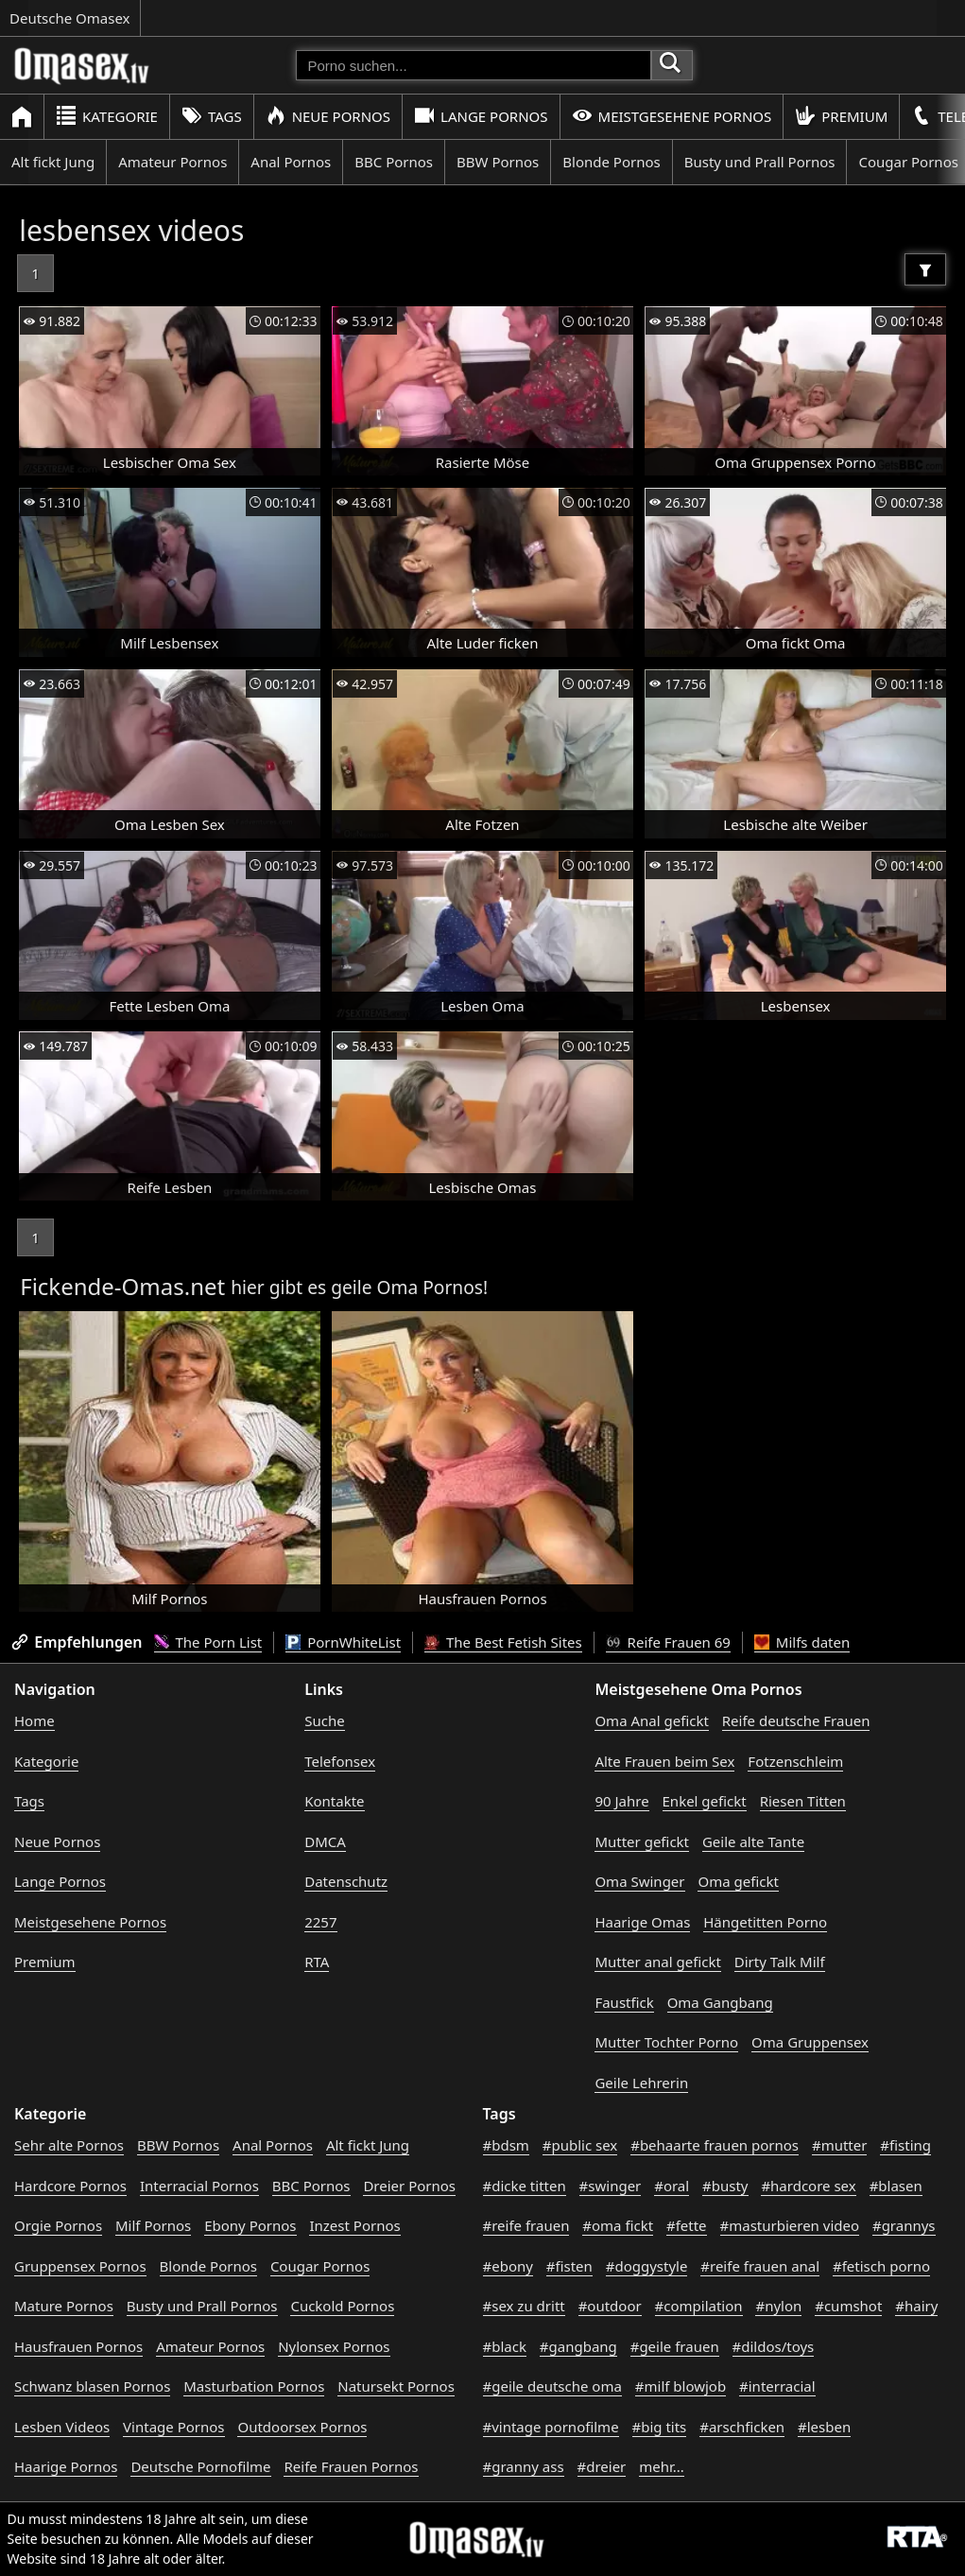 The width and height of the screenshot is (965, 2576). Describe the element at coordinates (802, 1642) in the screenshot. I see `Milfs daten` at that location.